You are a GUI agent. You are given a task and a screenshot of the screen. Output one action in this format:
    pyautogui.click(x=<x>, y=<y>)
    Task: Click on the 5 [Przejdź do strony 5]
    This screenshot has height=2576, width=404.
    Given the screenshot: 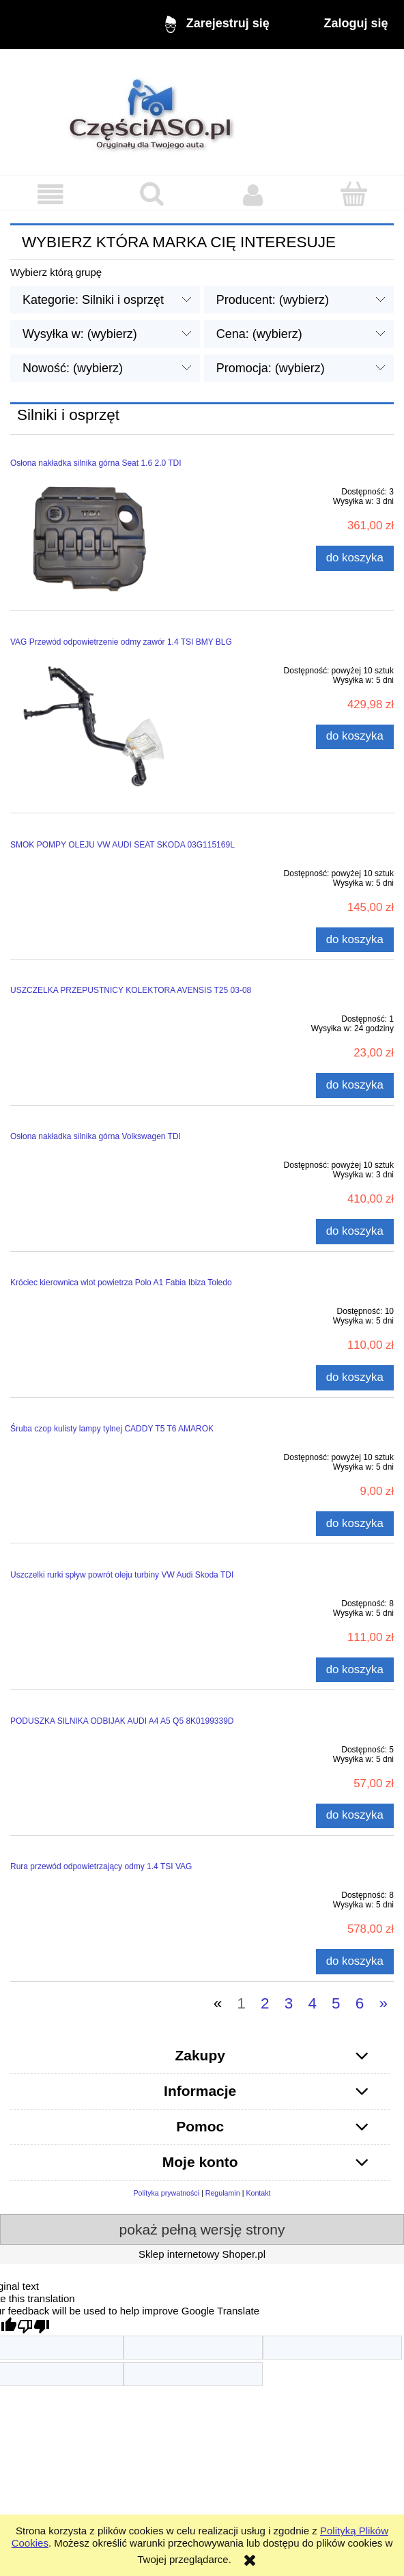 What is the action you would take?
    pyautogui.click(x=336, y=2003)
    